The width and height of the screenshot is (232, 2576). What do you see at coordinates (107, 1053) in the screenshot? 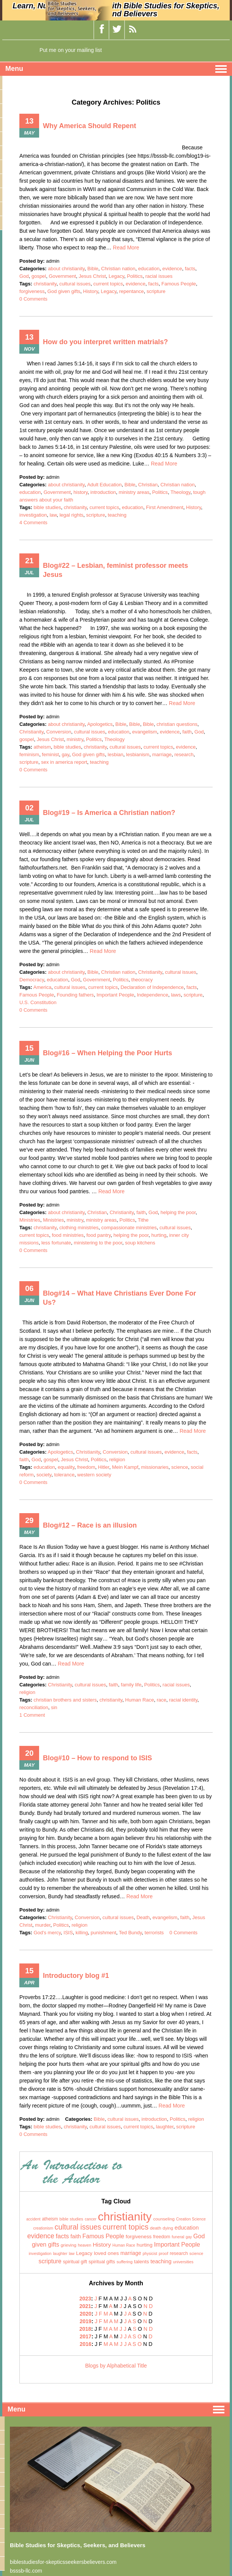
I see `Blog#16 – When Helping the Poor Hurts` at bounding box center [107, 1053].